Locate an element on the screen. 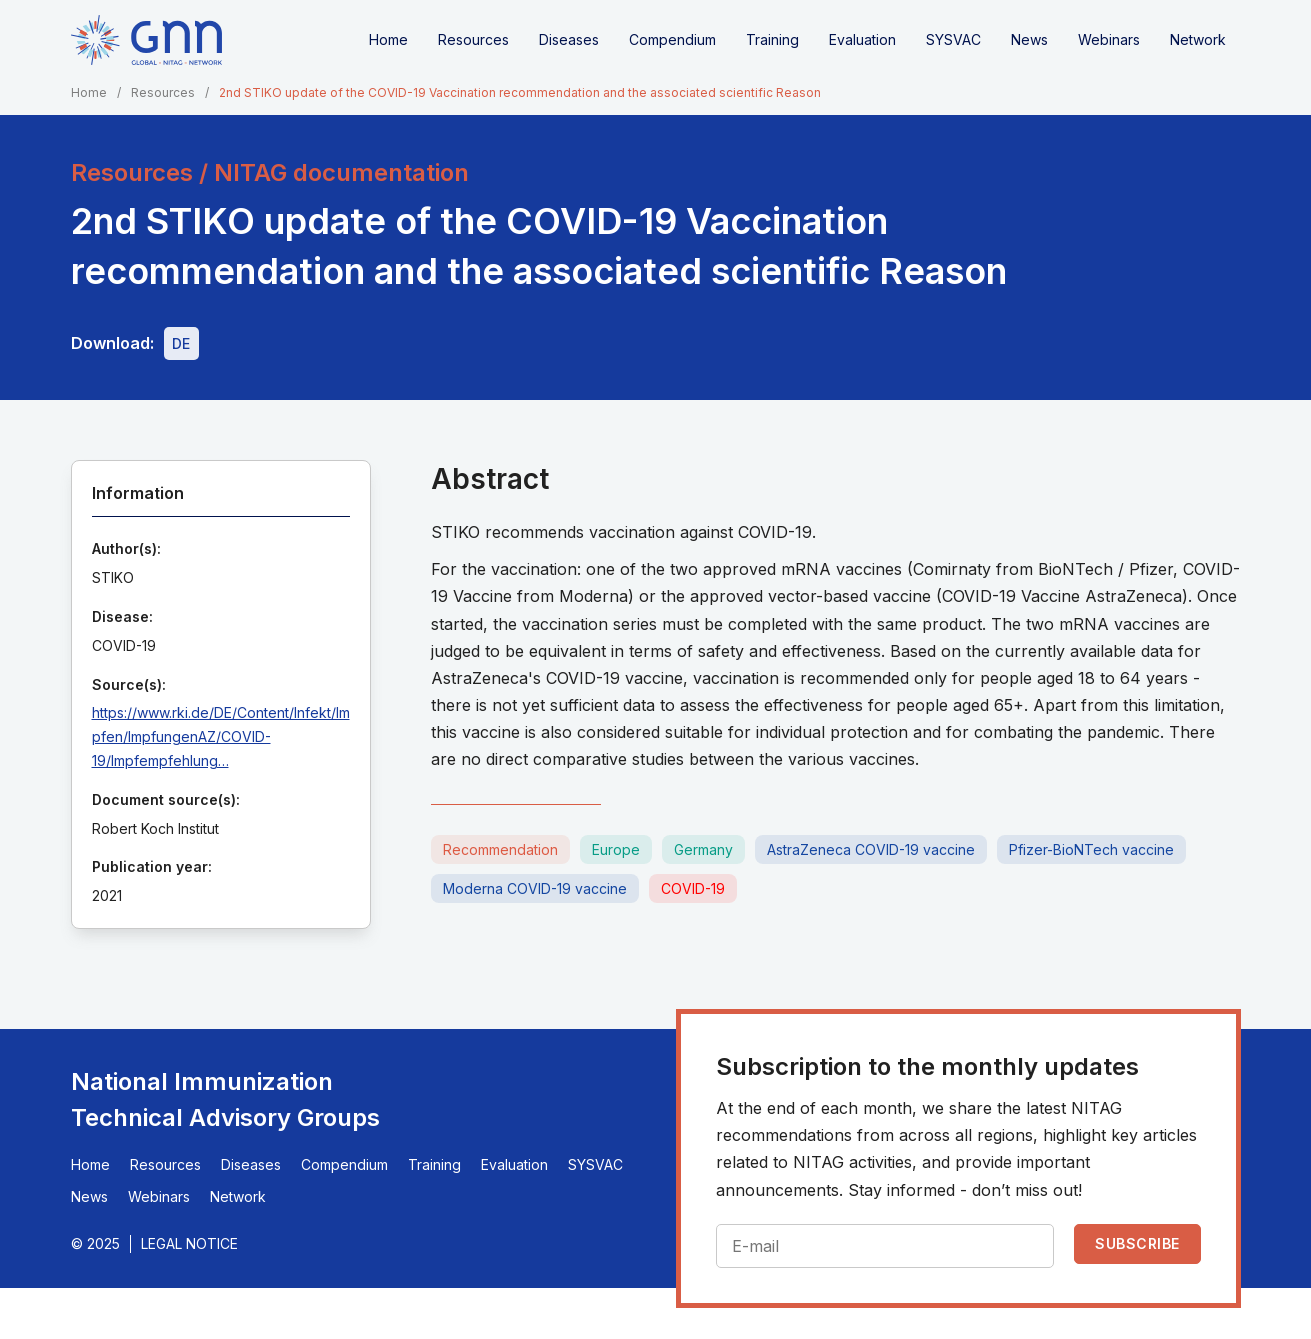 The image size is (1311, 1339). Diseases is located at coordinates (569, 39).